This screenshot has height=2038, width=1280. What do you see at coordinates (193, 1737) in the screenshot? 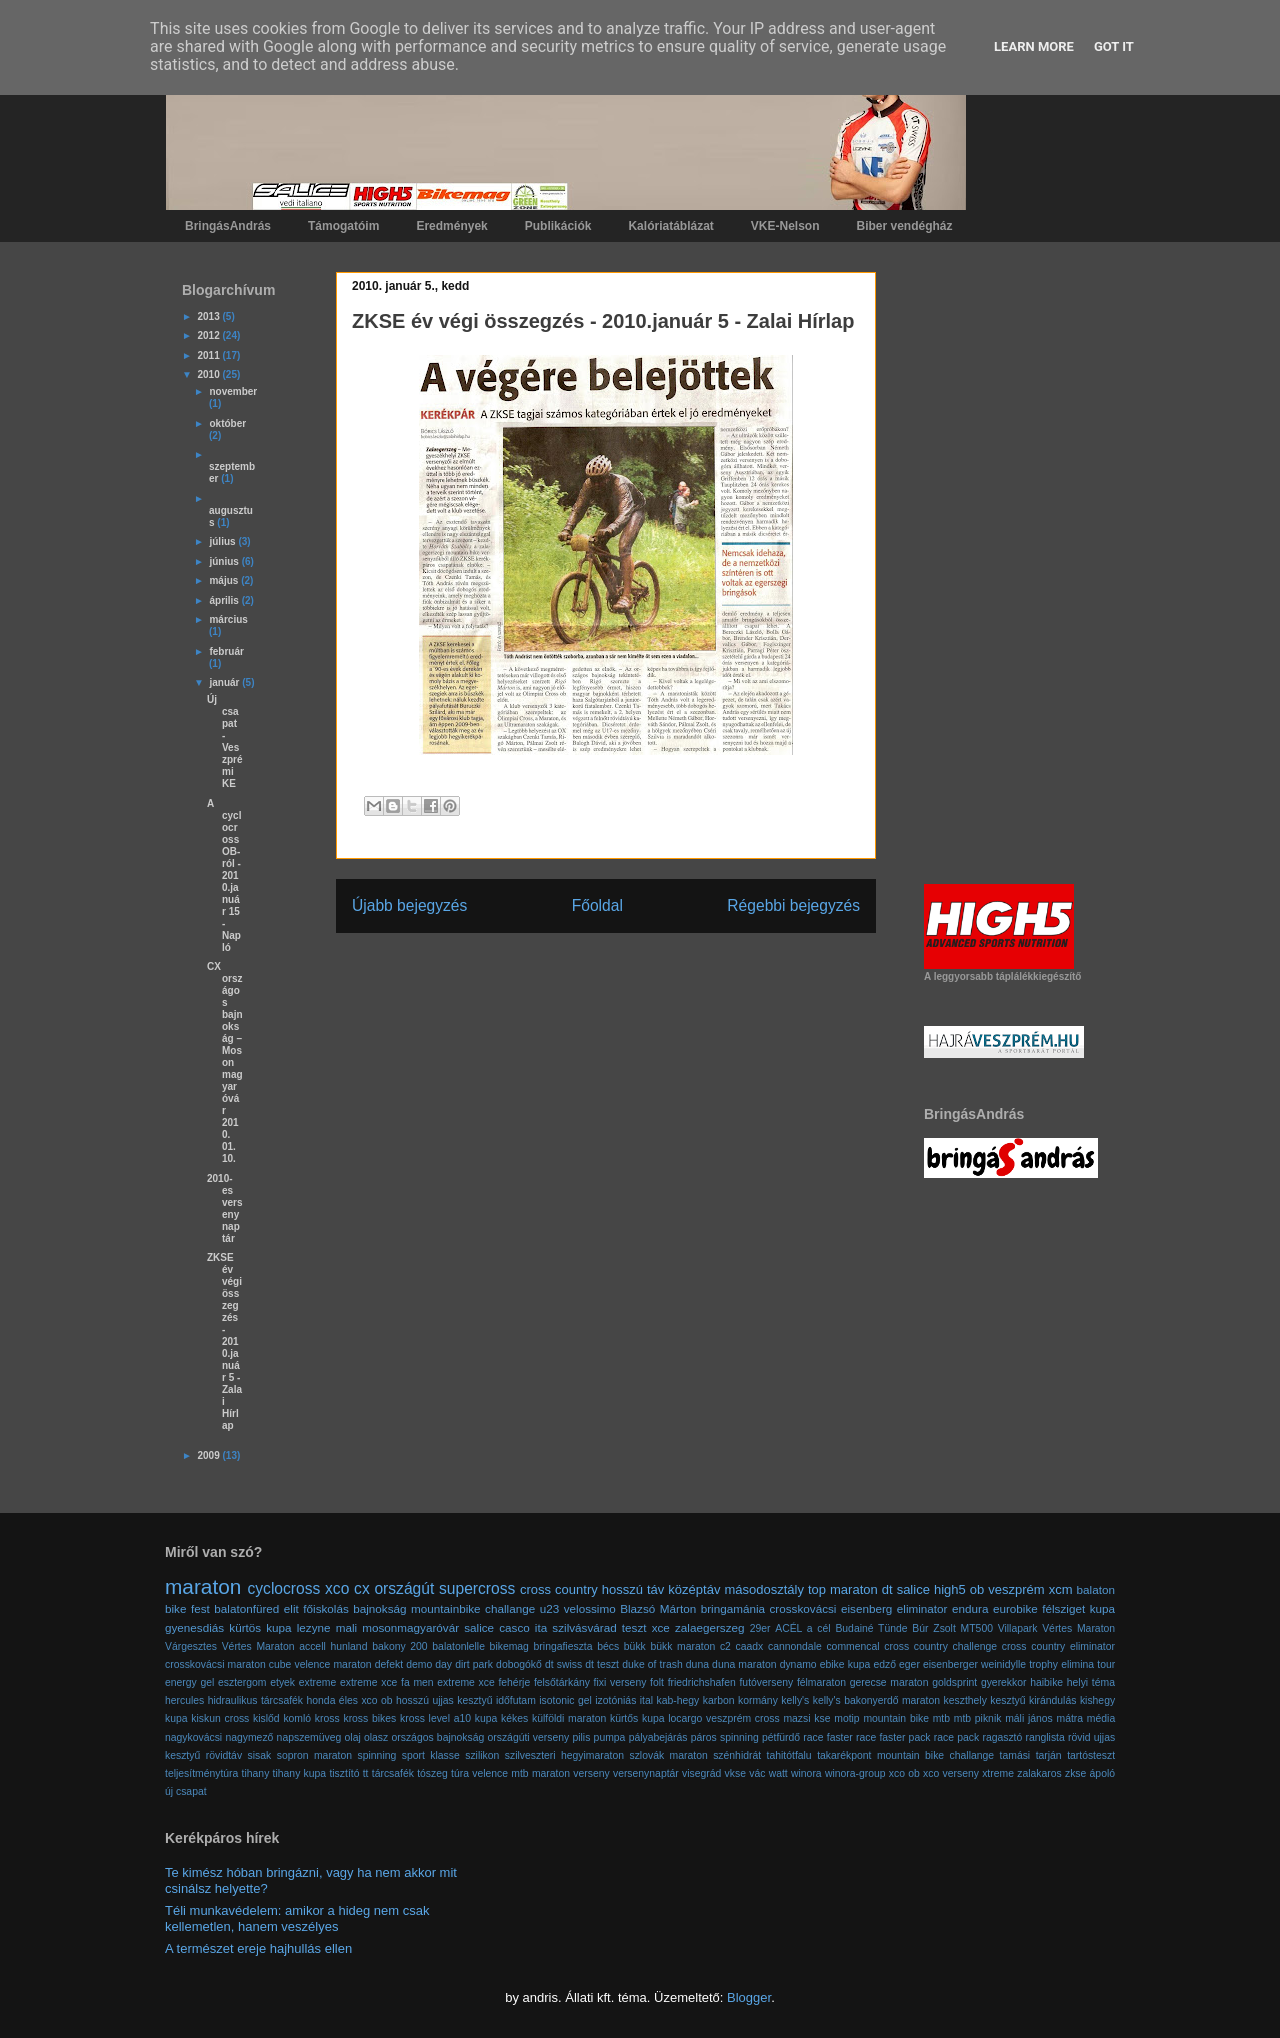
I see `nagykovácsi` at bounding box center [193, 1737].